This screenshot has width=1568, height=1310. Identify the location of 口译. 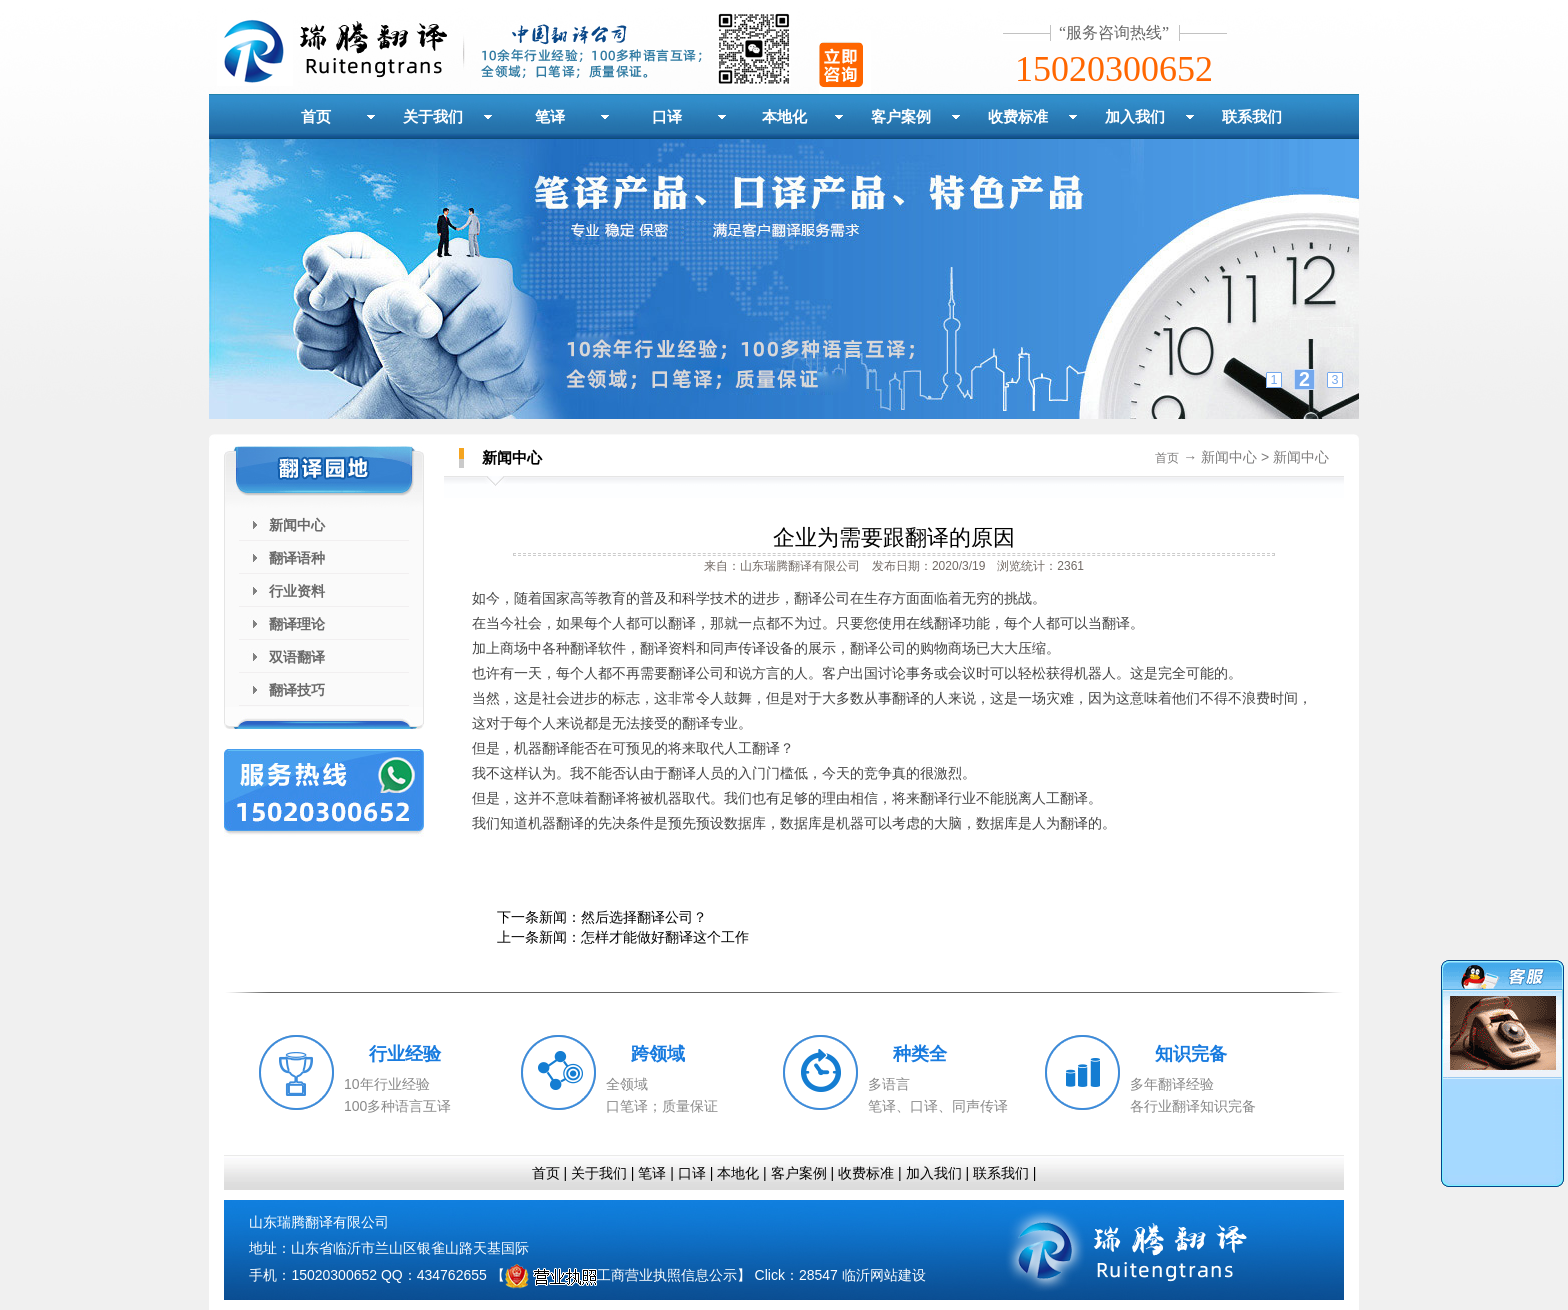
(667, 116).